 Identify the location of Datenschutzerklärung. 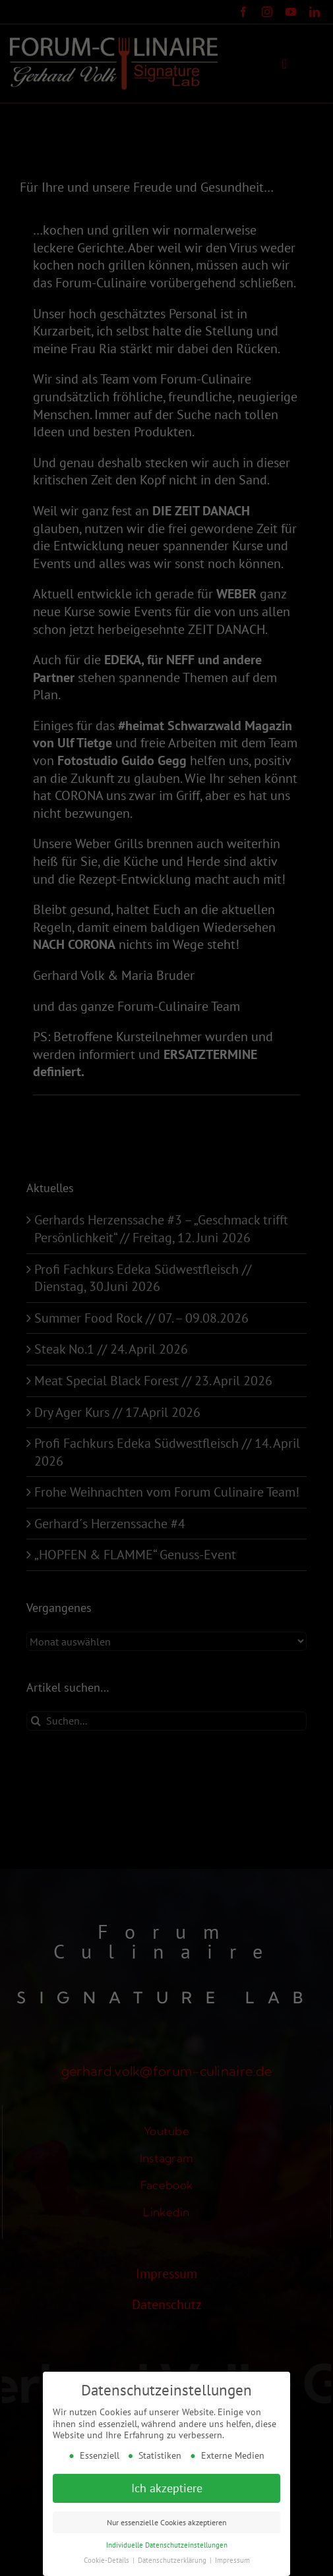
(173, 2558).